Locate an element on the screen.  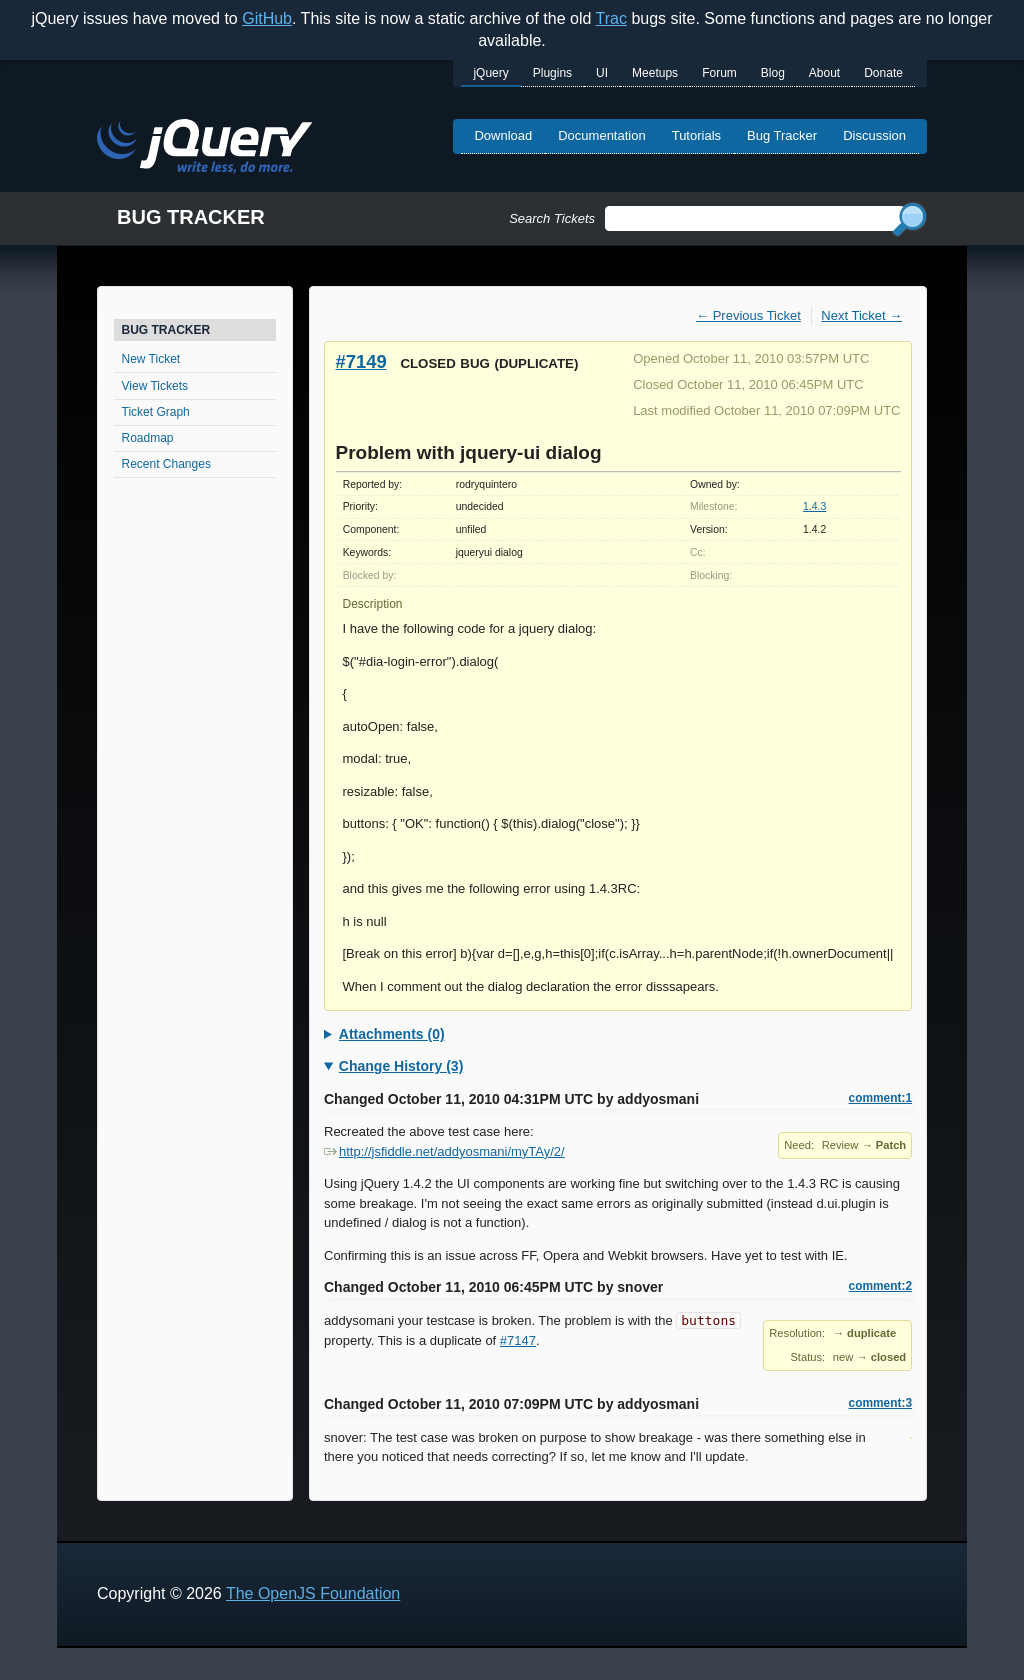
GitHub is located at coordinates (267, 18).